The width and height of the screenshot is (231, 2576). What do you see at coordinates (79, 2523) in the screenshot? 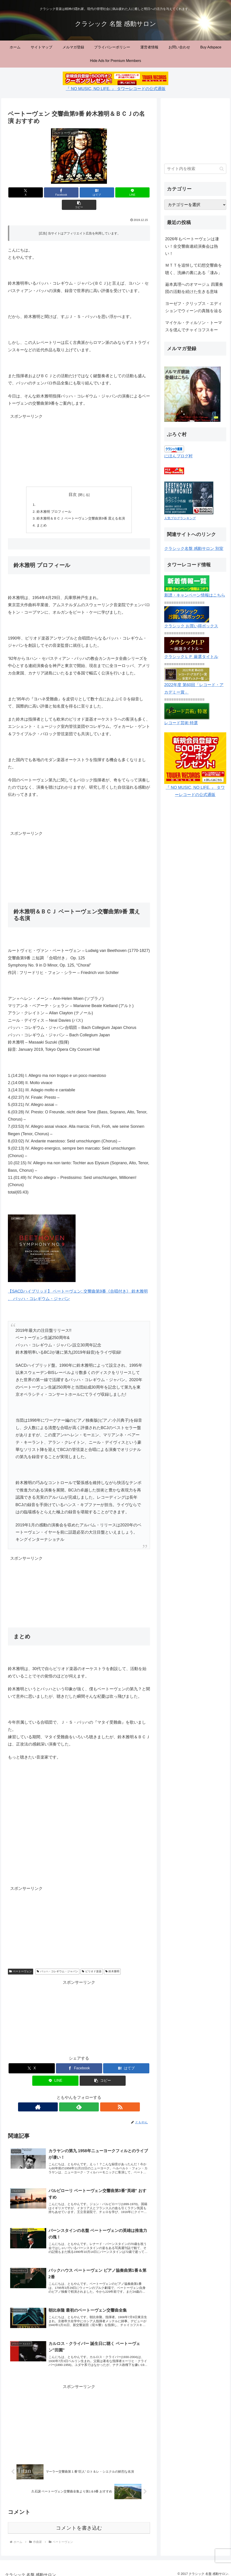
I see `コメントを書き込む` at bounding box center [79, 2523].